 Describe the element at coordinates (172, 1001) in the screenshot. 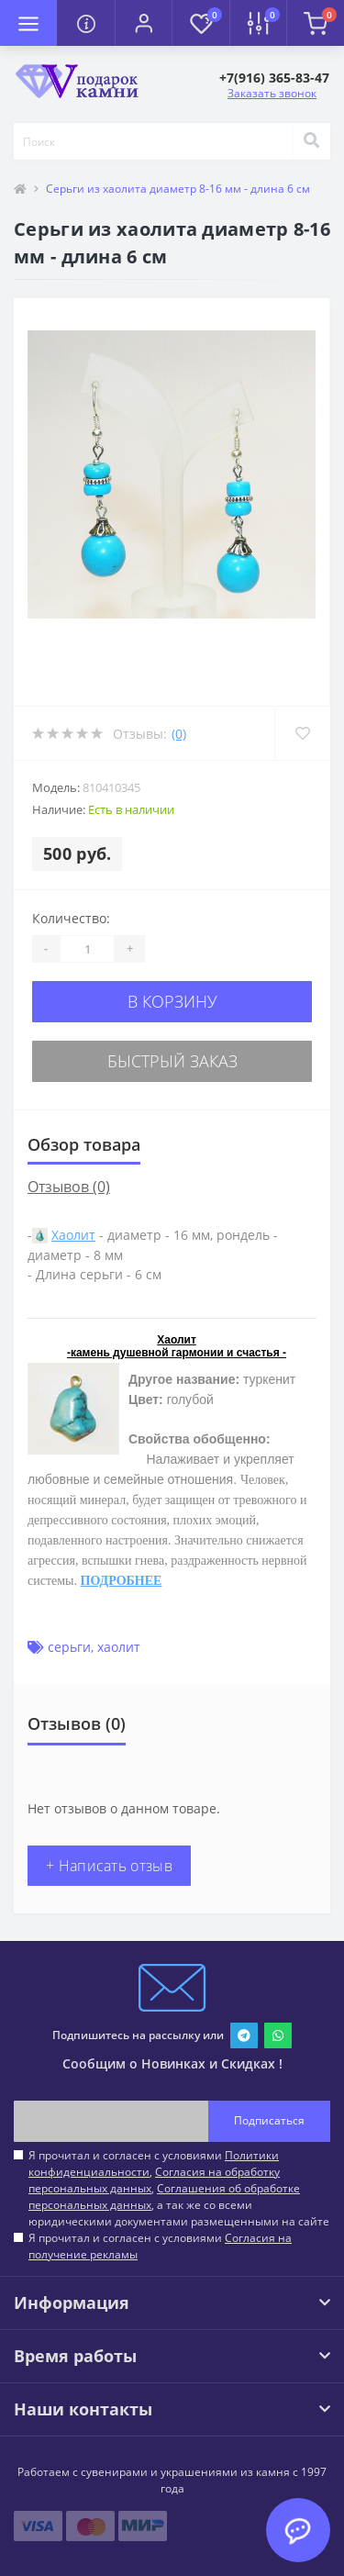

I see `В корзину` at that location.